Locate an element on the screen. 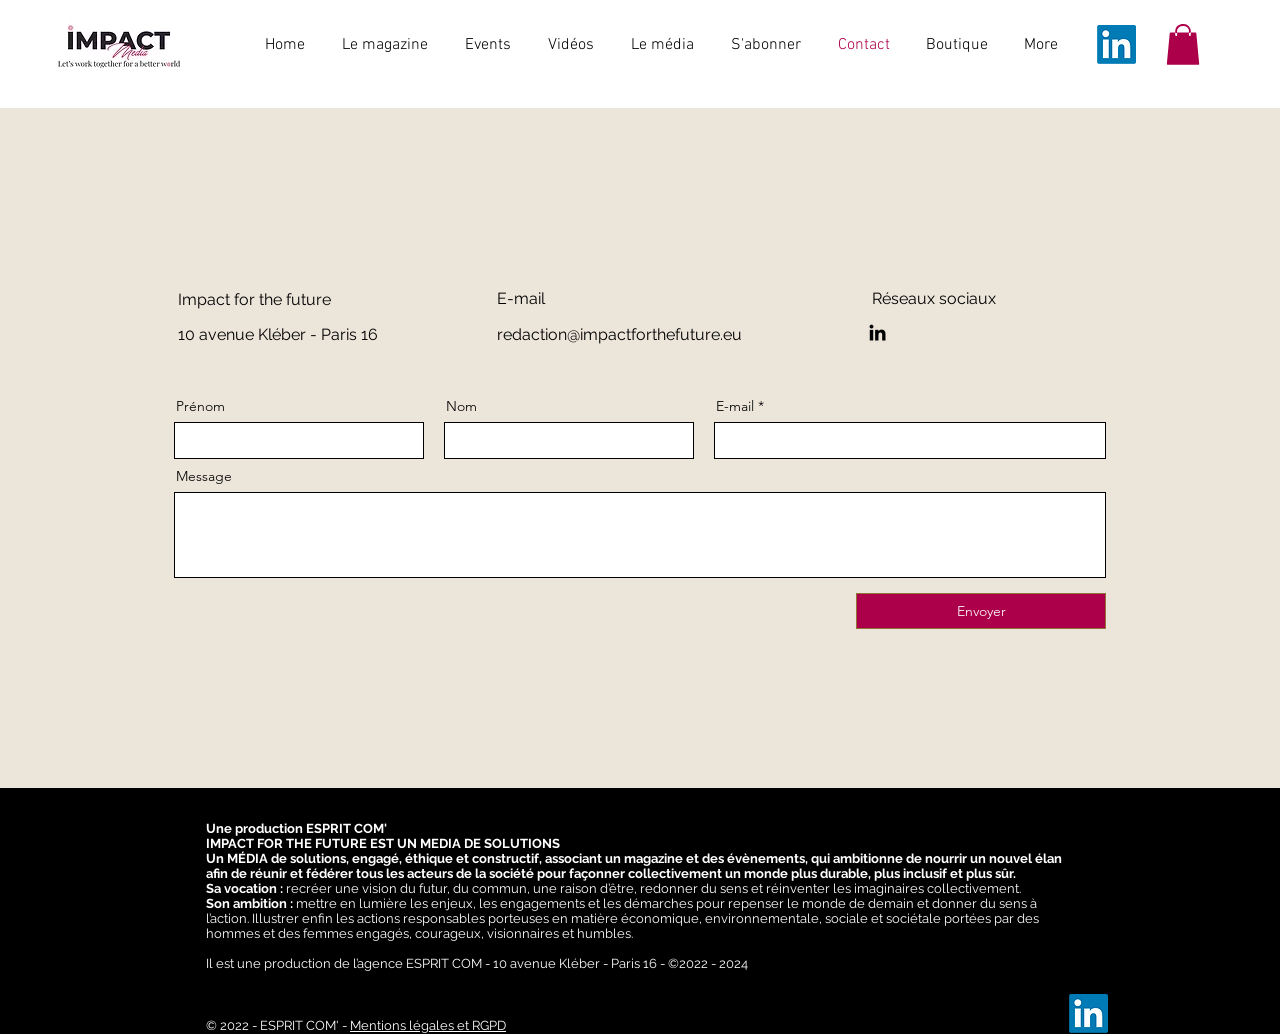  Nom is located at coordinates (461, 406).